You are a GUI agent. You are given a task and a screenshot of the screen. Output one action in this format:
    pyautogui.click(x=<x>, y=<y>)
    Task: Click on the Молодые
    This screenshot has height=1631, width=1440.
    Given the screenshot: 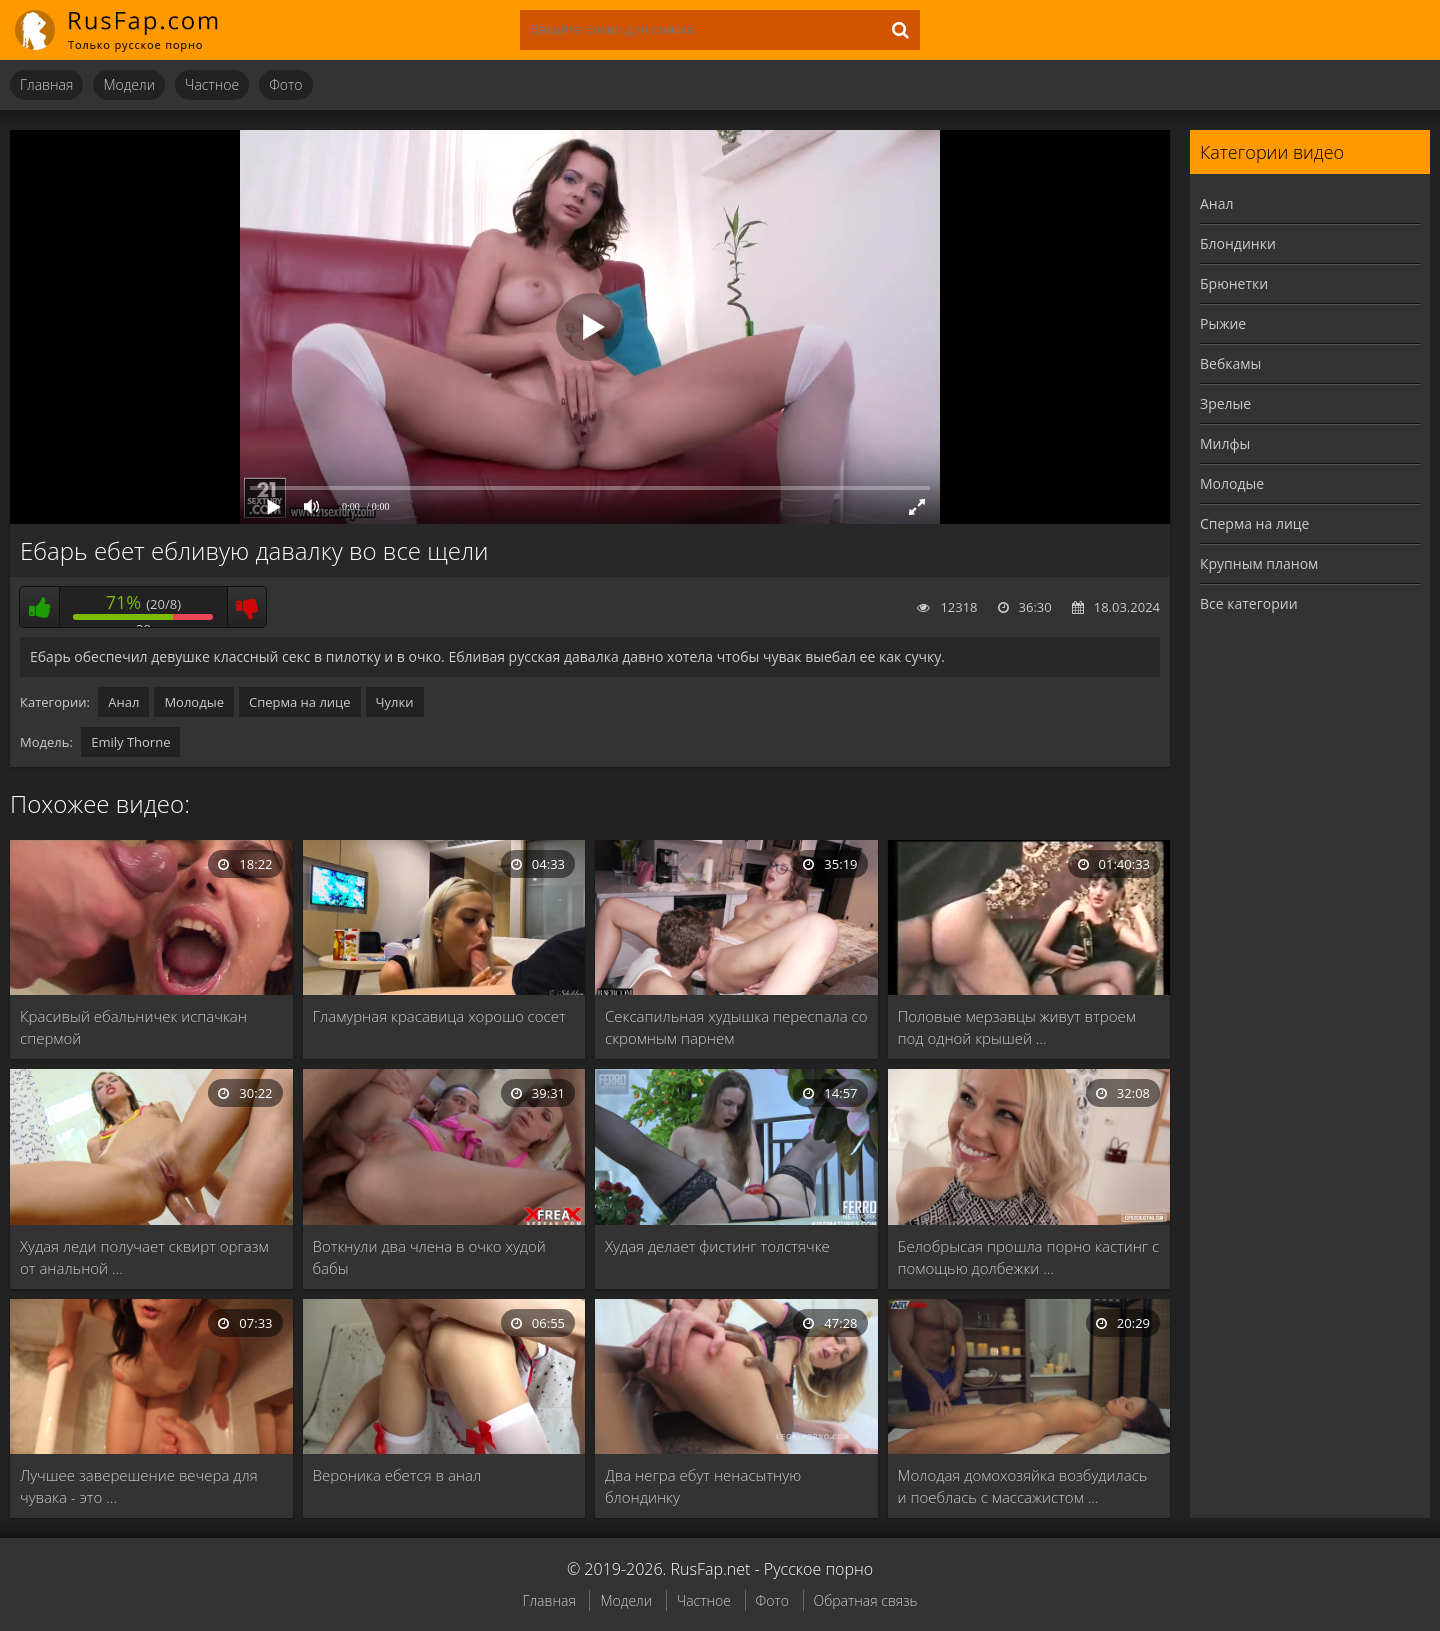 What is the action you would take?
    pyautogui.click(x=194, y=702)
    